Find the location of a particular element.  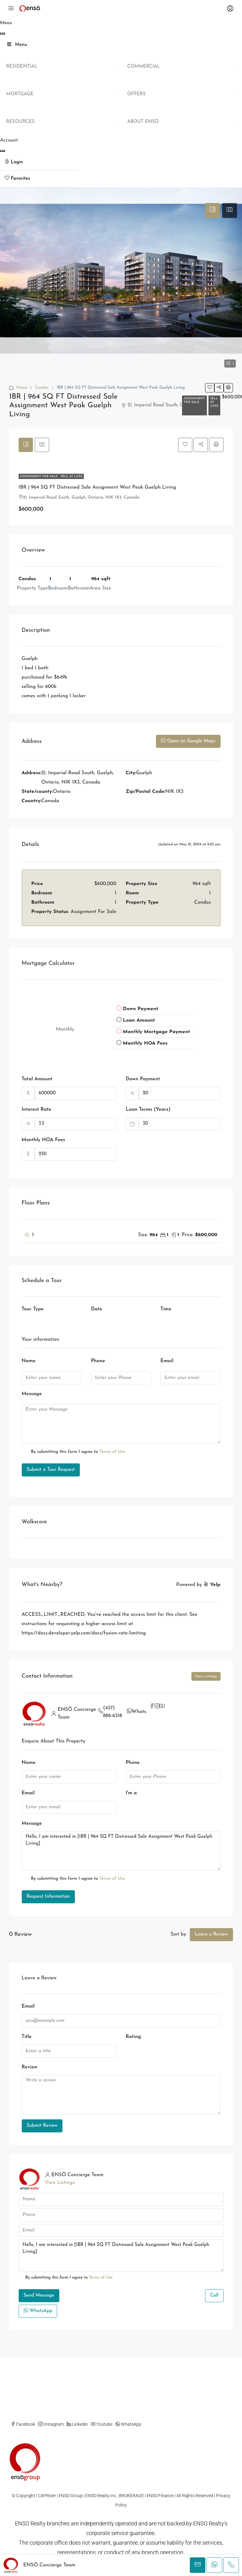

Tour Type is located at coordinates (33, 1309).